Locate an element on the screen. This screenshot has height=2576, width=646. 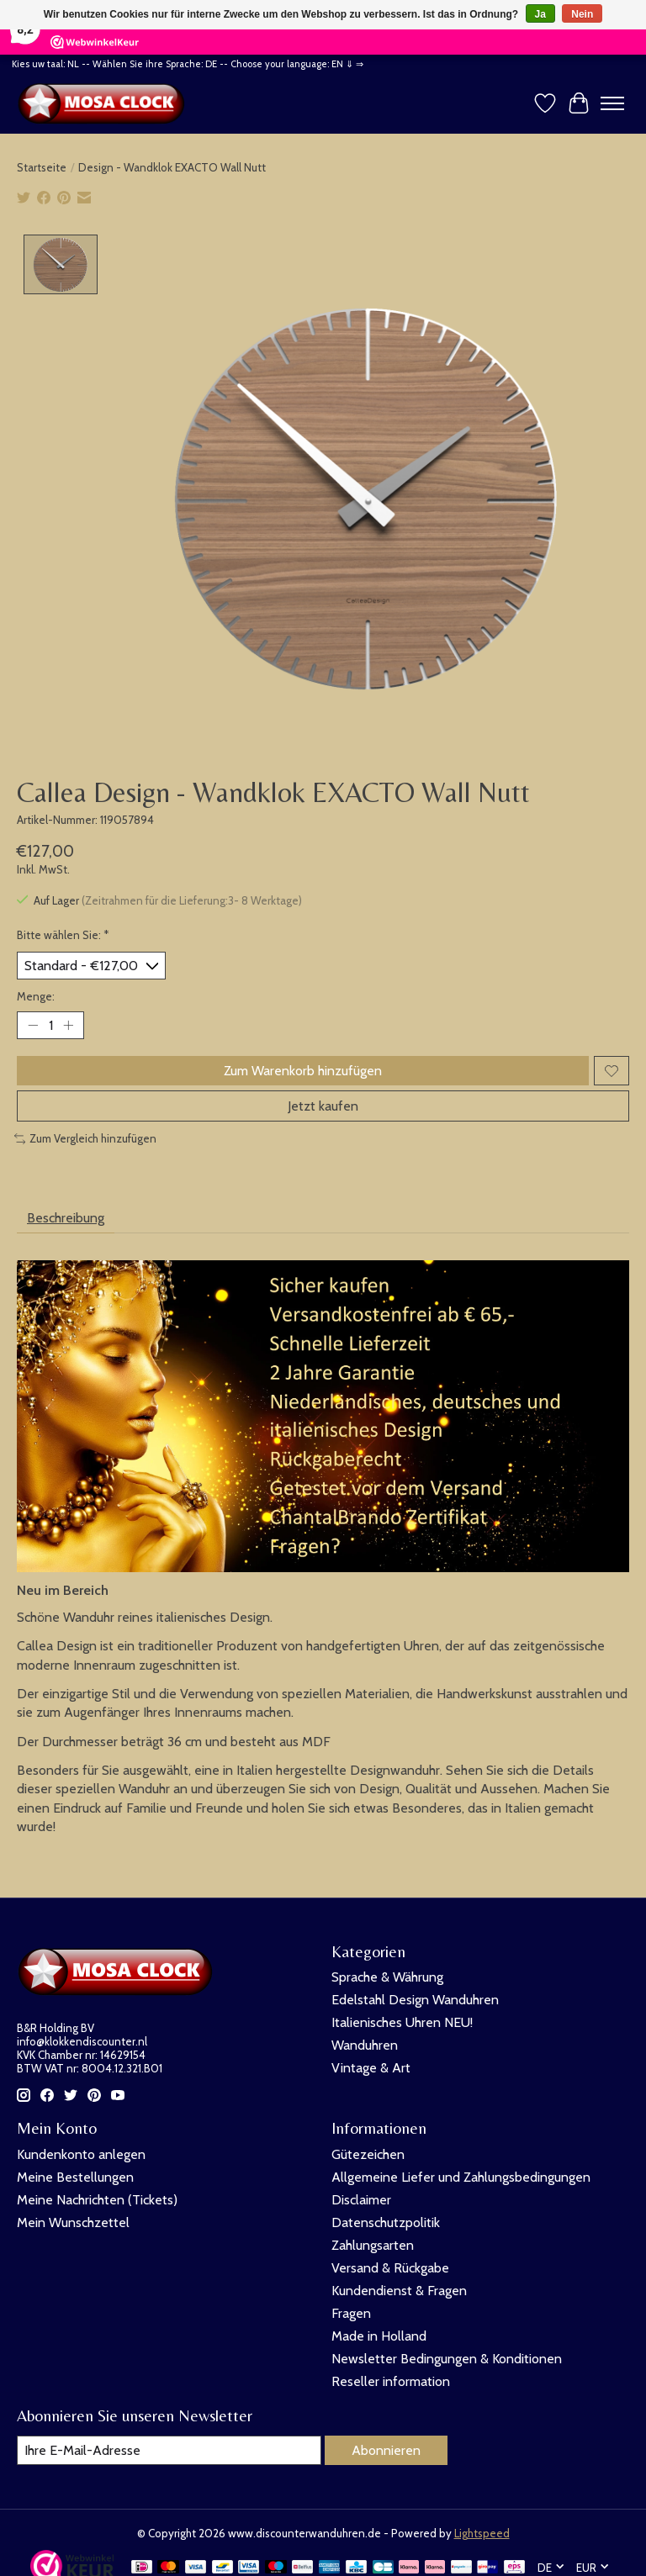
[E-Mail] is located at coordinates (169, 2450).